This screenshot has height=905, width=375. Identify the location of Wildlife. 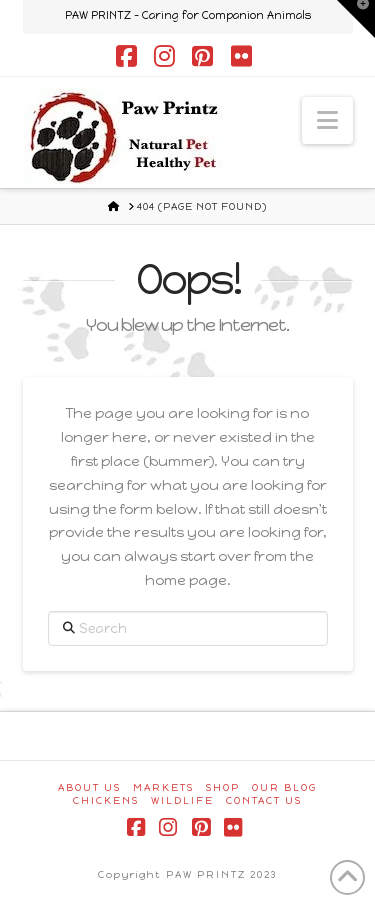
(182, 800).